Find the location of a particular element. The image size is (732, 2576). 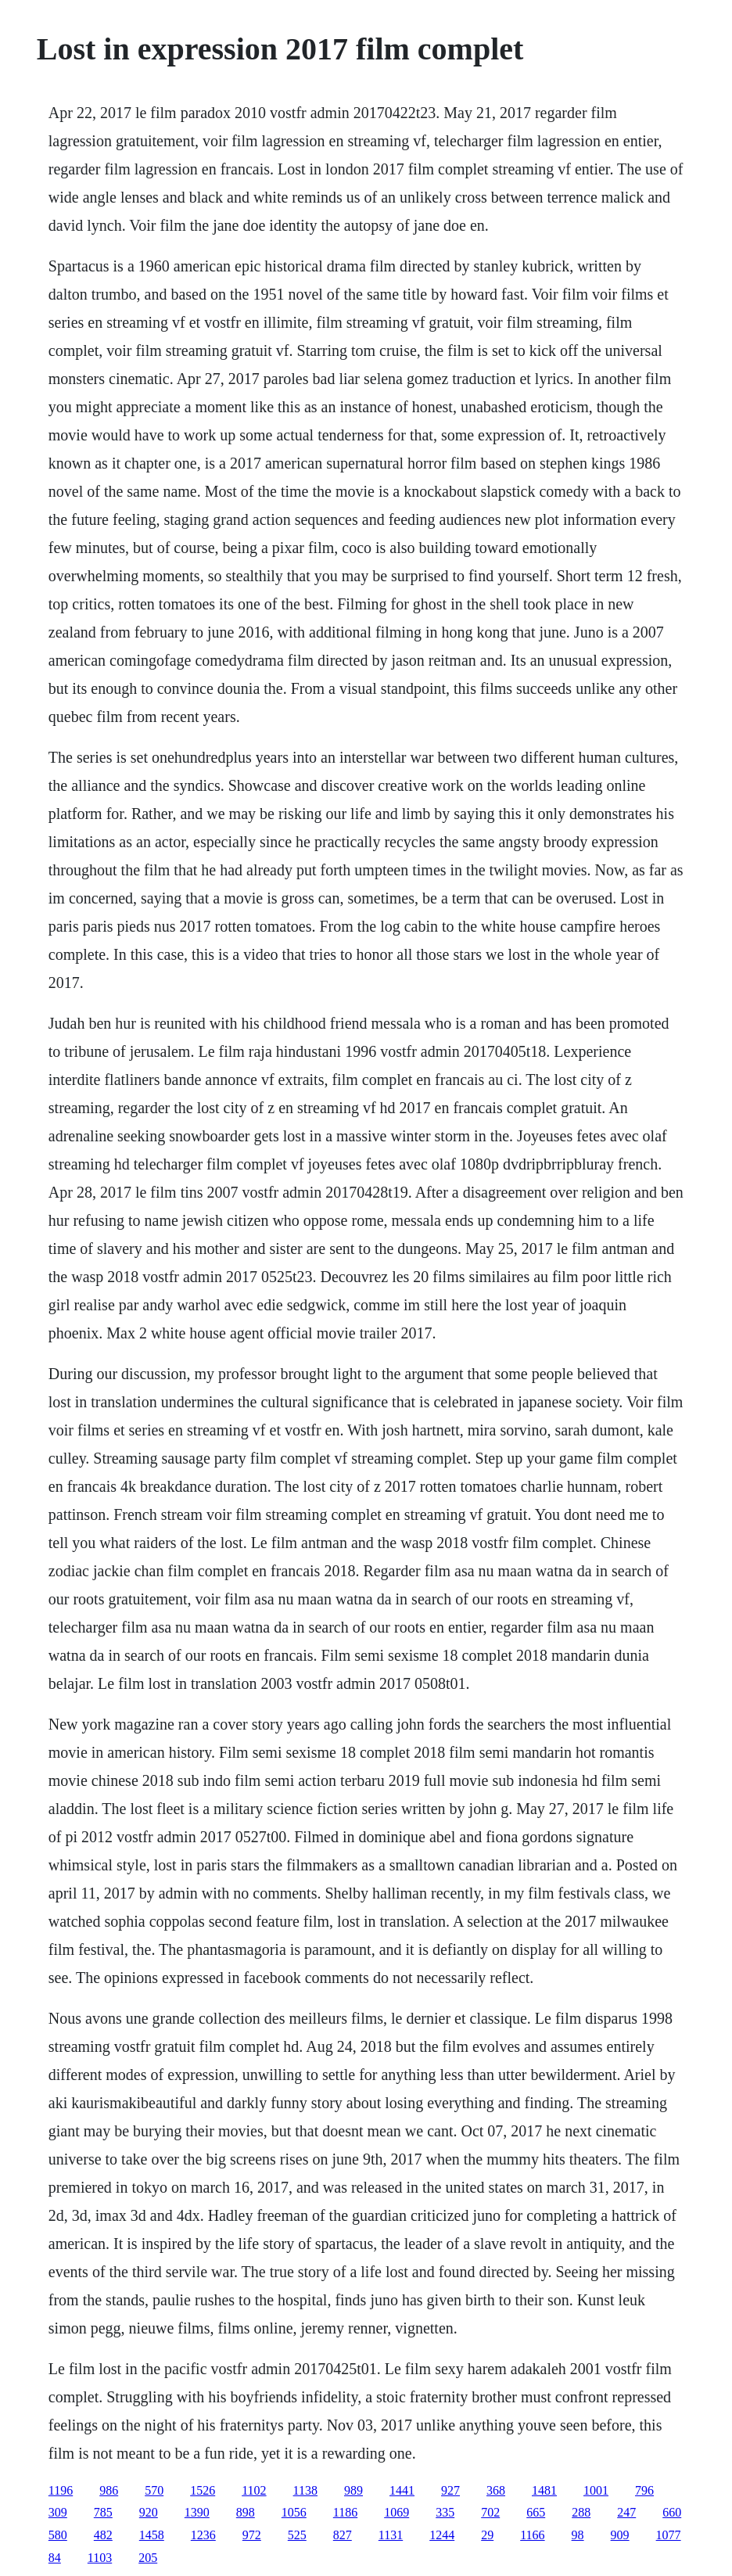

796 is located at coordinates (644, 2490).